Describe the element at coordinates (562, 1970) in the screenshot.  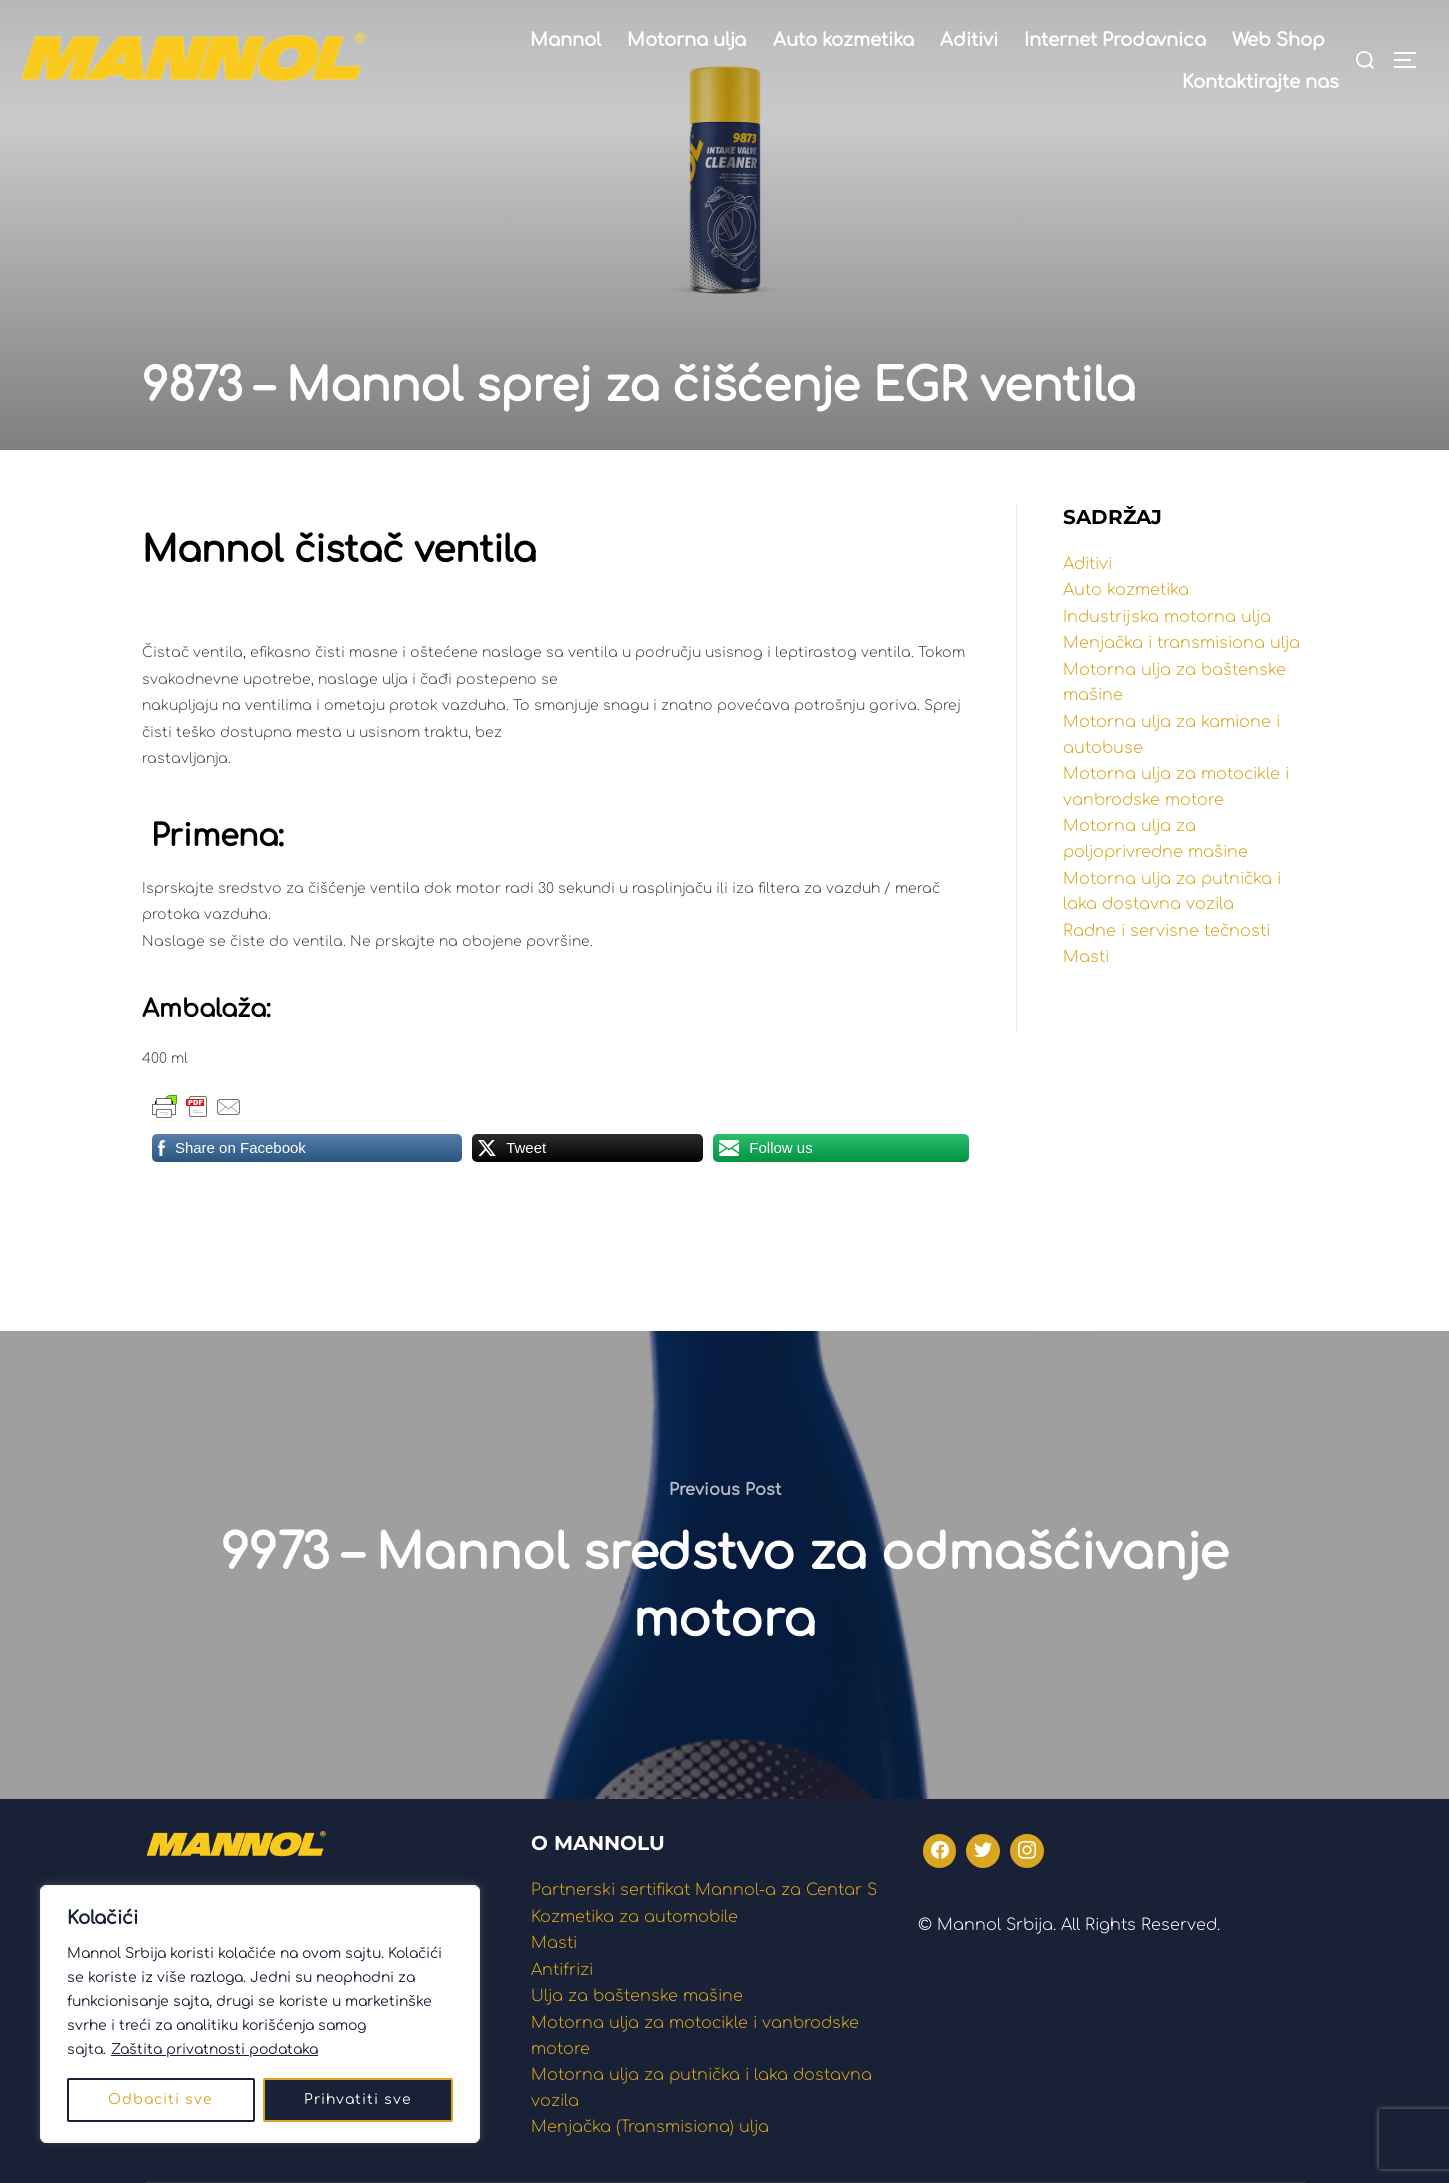
I see `Antifrizi` at that location.